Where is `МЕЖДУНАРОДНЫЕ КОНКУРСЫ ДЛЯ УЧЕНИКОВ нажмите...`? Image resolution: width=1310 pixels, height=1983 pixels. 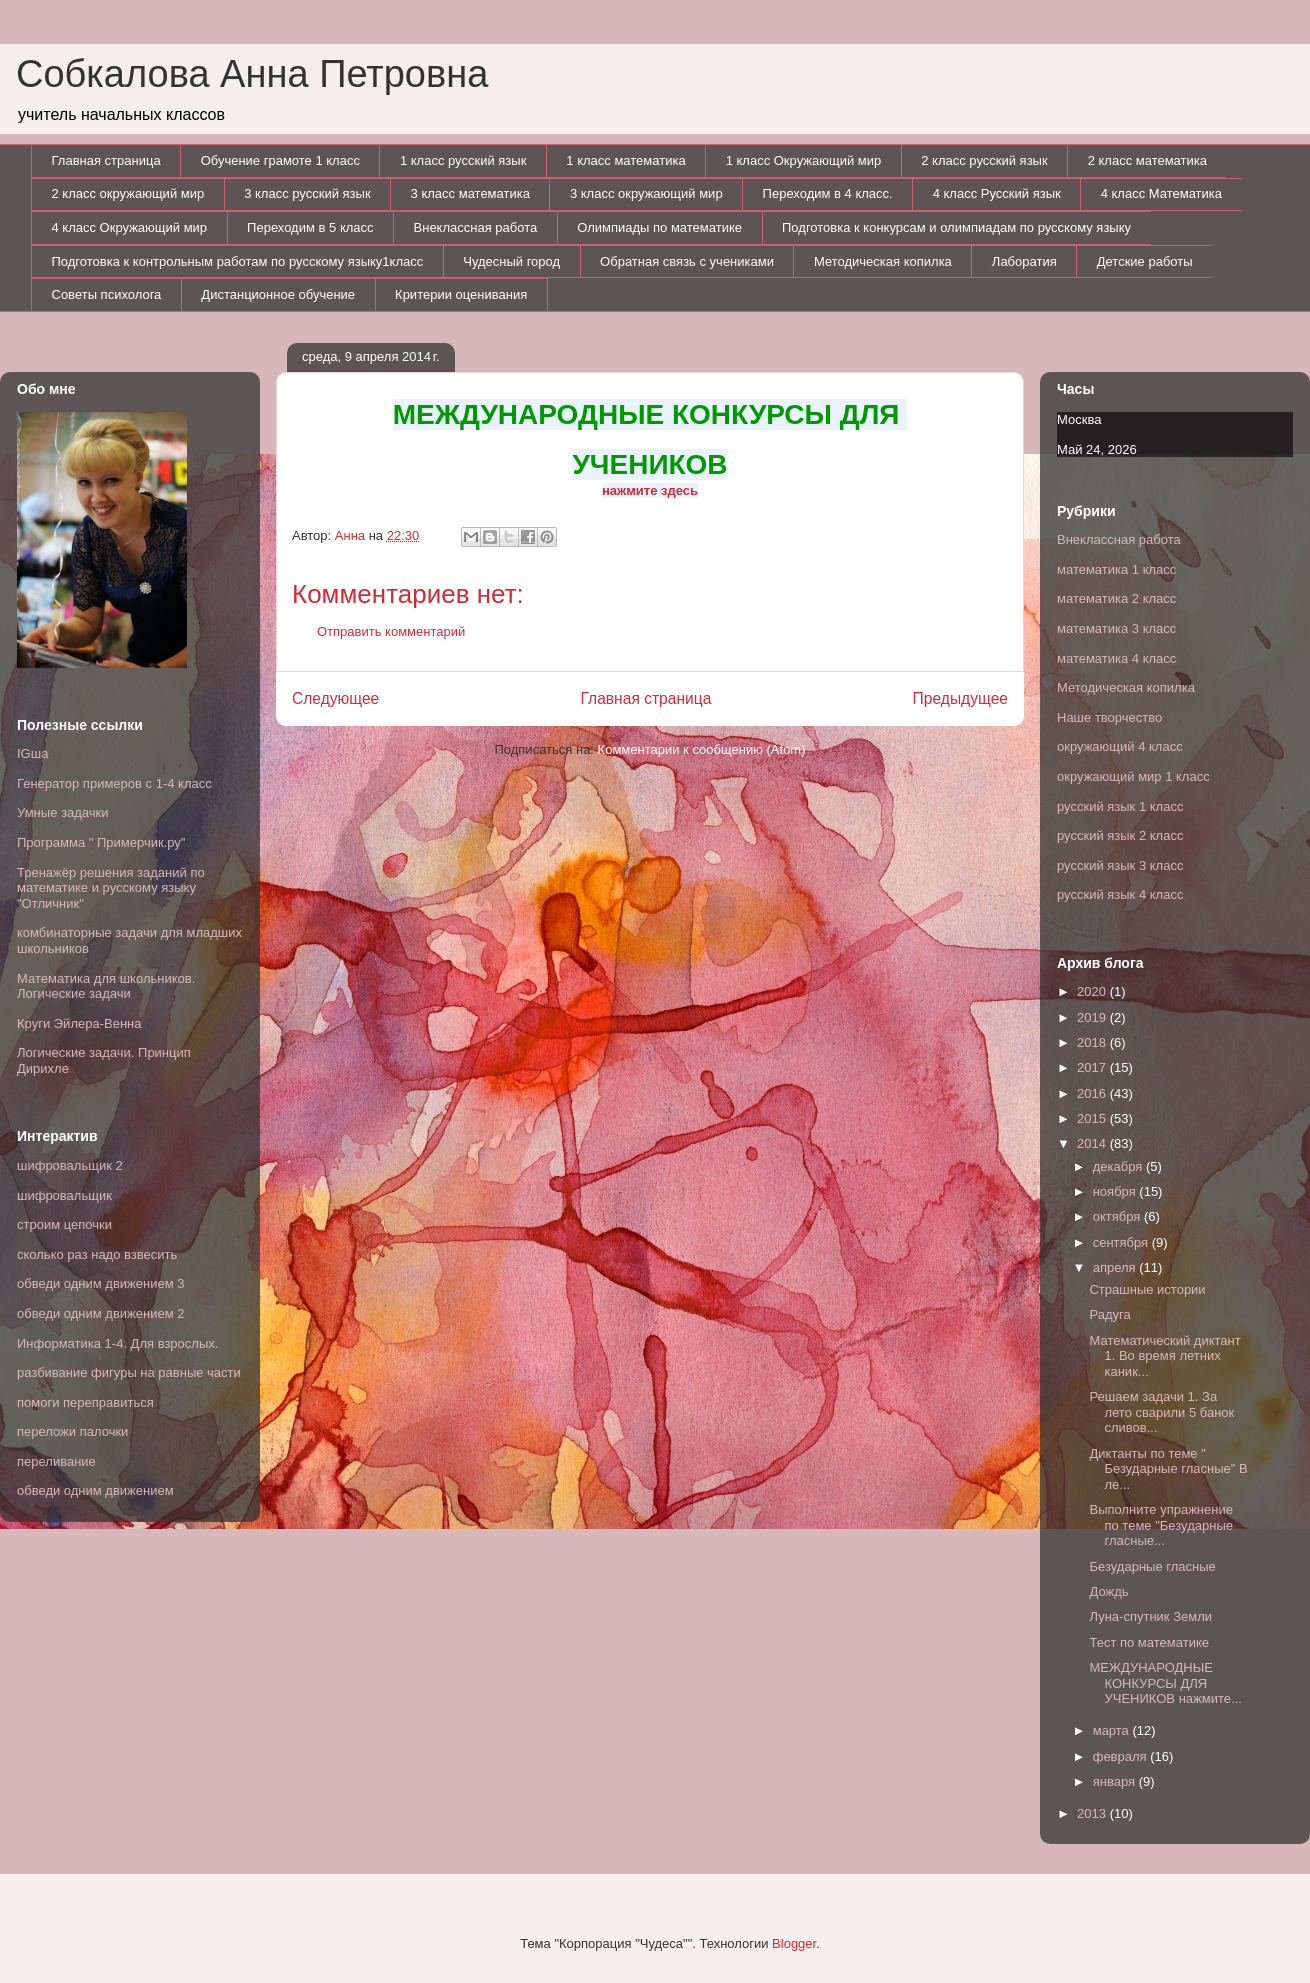
МЕЖДУНАРОДНЫЕ КОНКУРСЫ ДЛЯ УЧЕНИКОВ нажмите... is located at coordinates (1165, 1683).